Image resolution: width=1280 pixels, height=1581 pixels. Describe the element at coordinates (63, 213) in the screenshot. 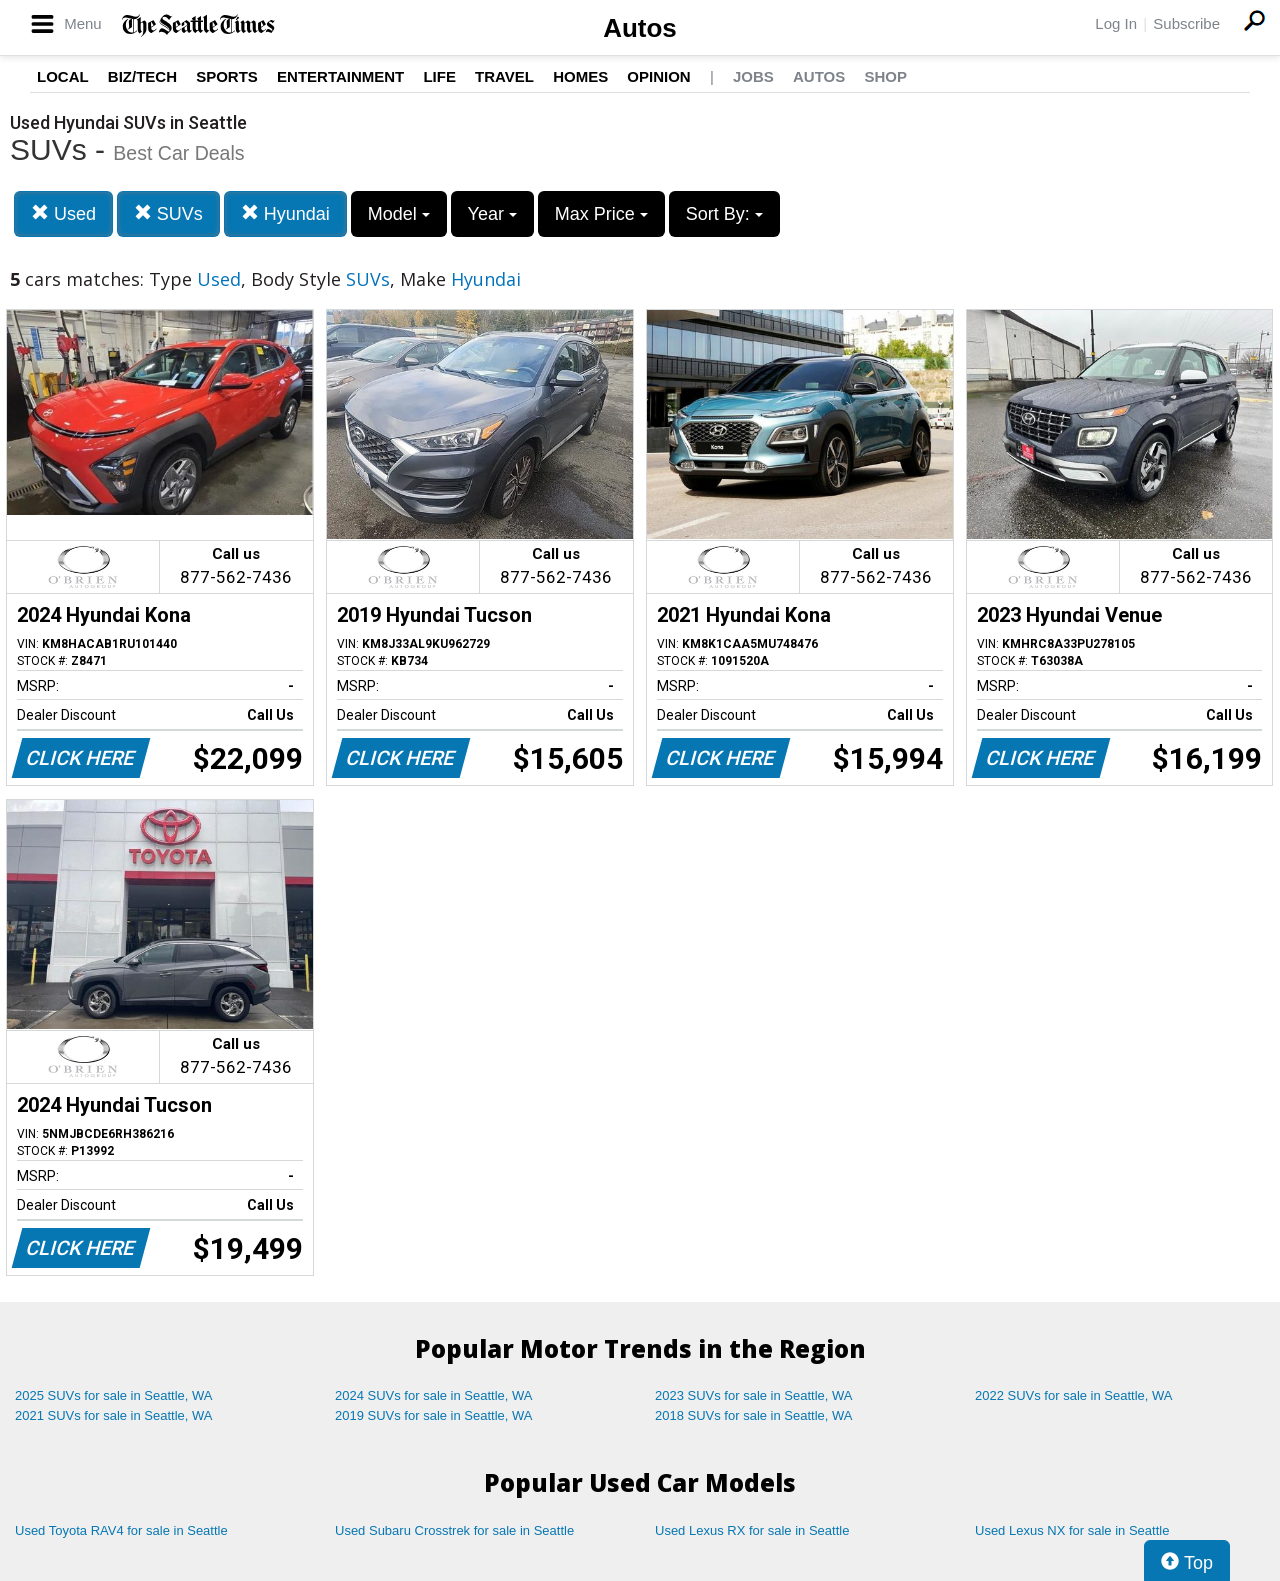

I see `Used` at that location.